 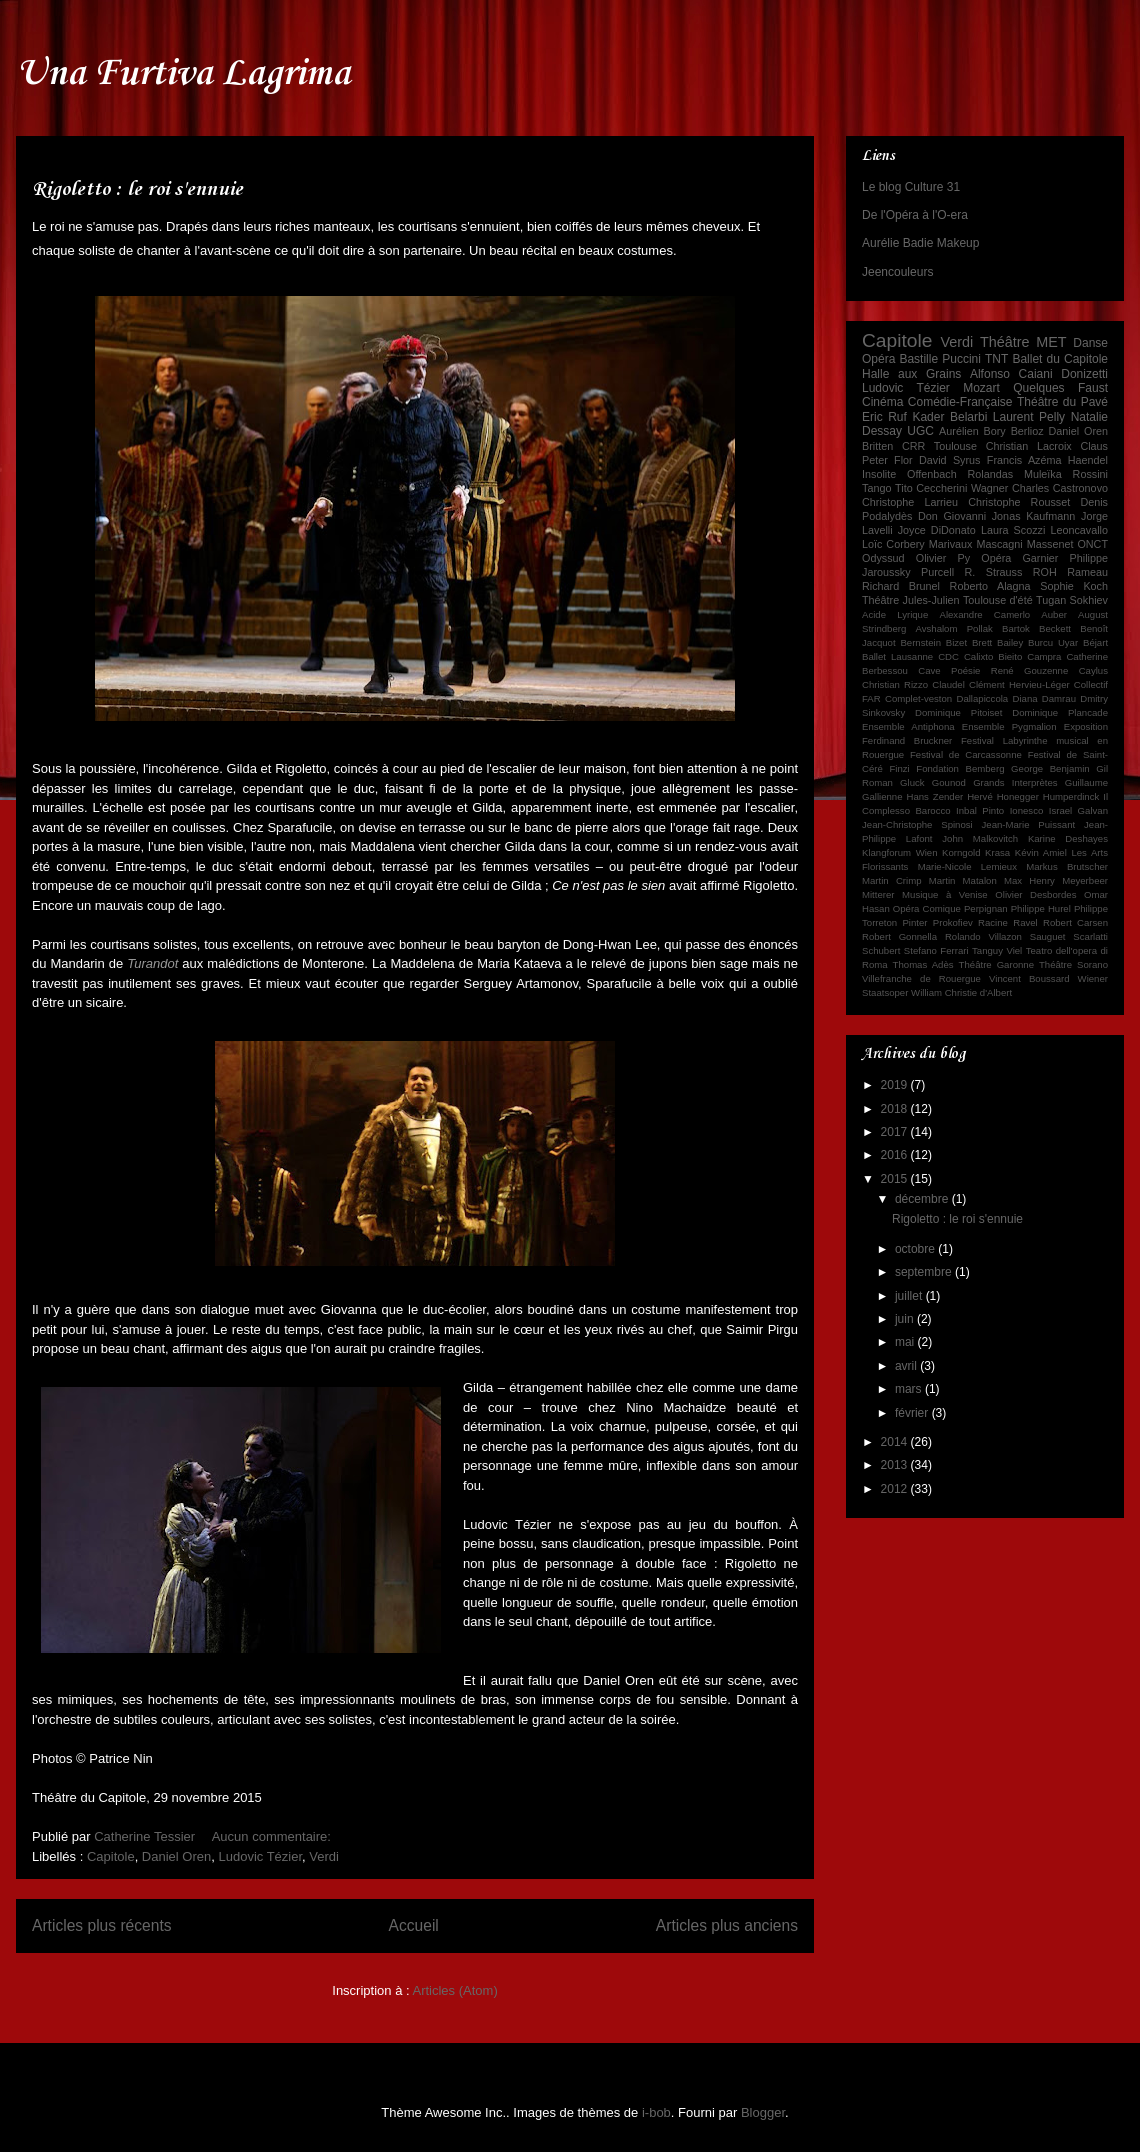 What do you see at coordinates (948, 656) in the screenshot?
I see `CDC` at bounding box center [948, 656].